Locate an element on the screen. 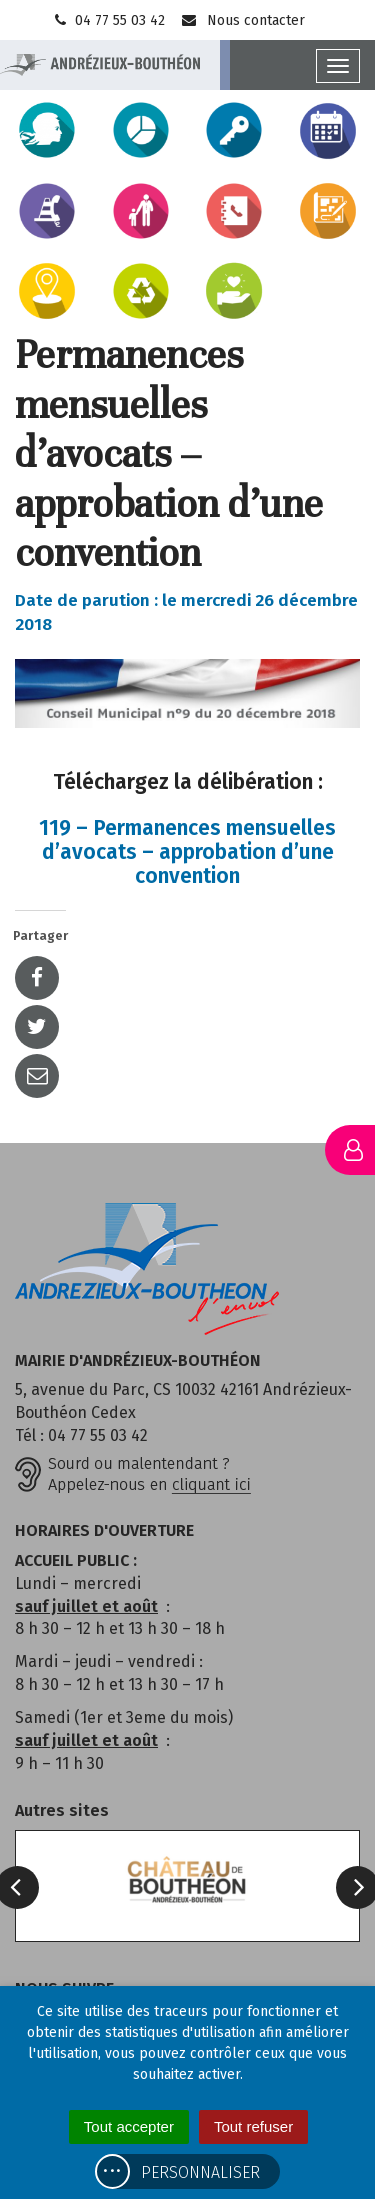 This screenshot has width=375, height=2199. 04 77 55 03 42 is located at coordinates (108, 20).